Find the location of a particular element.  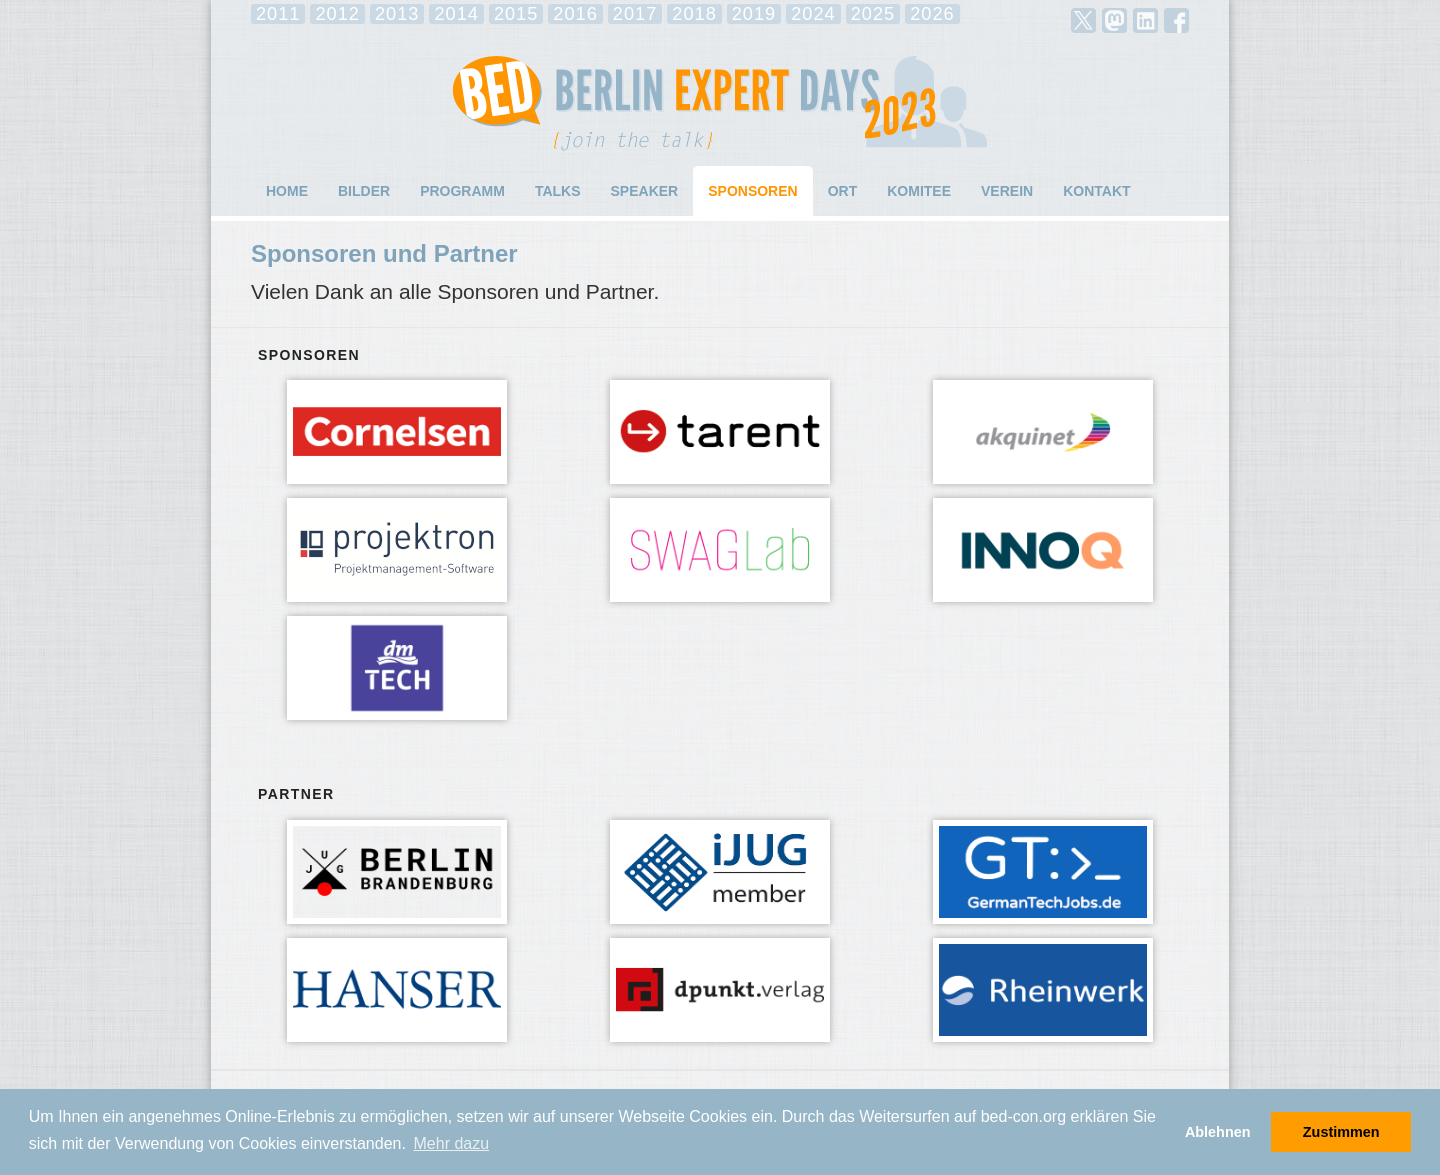

2011 is located at coordinates (278, 14).